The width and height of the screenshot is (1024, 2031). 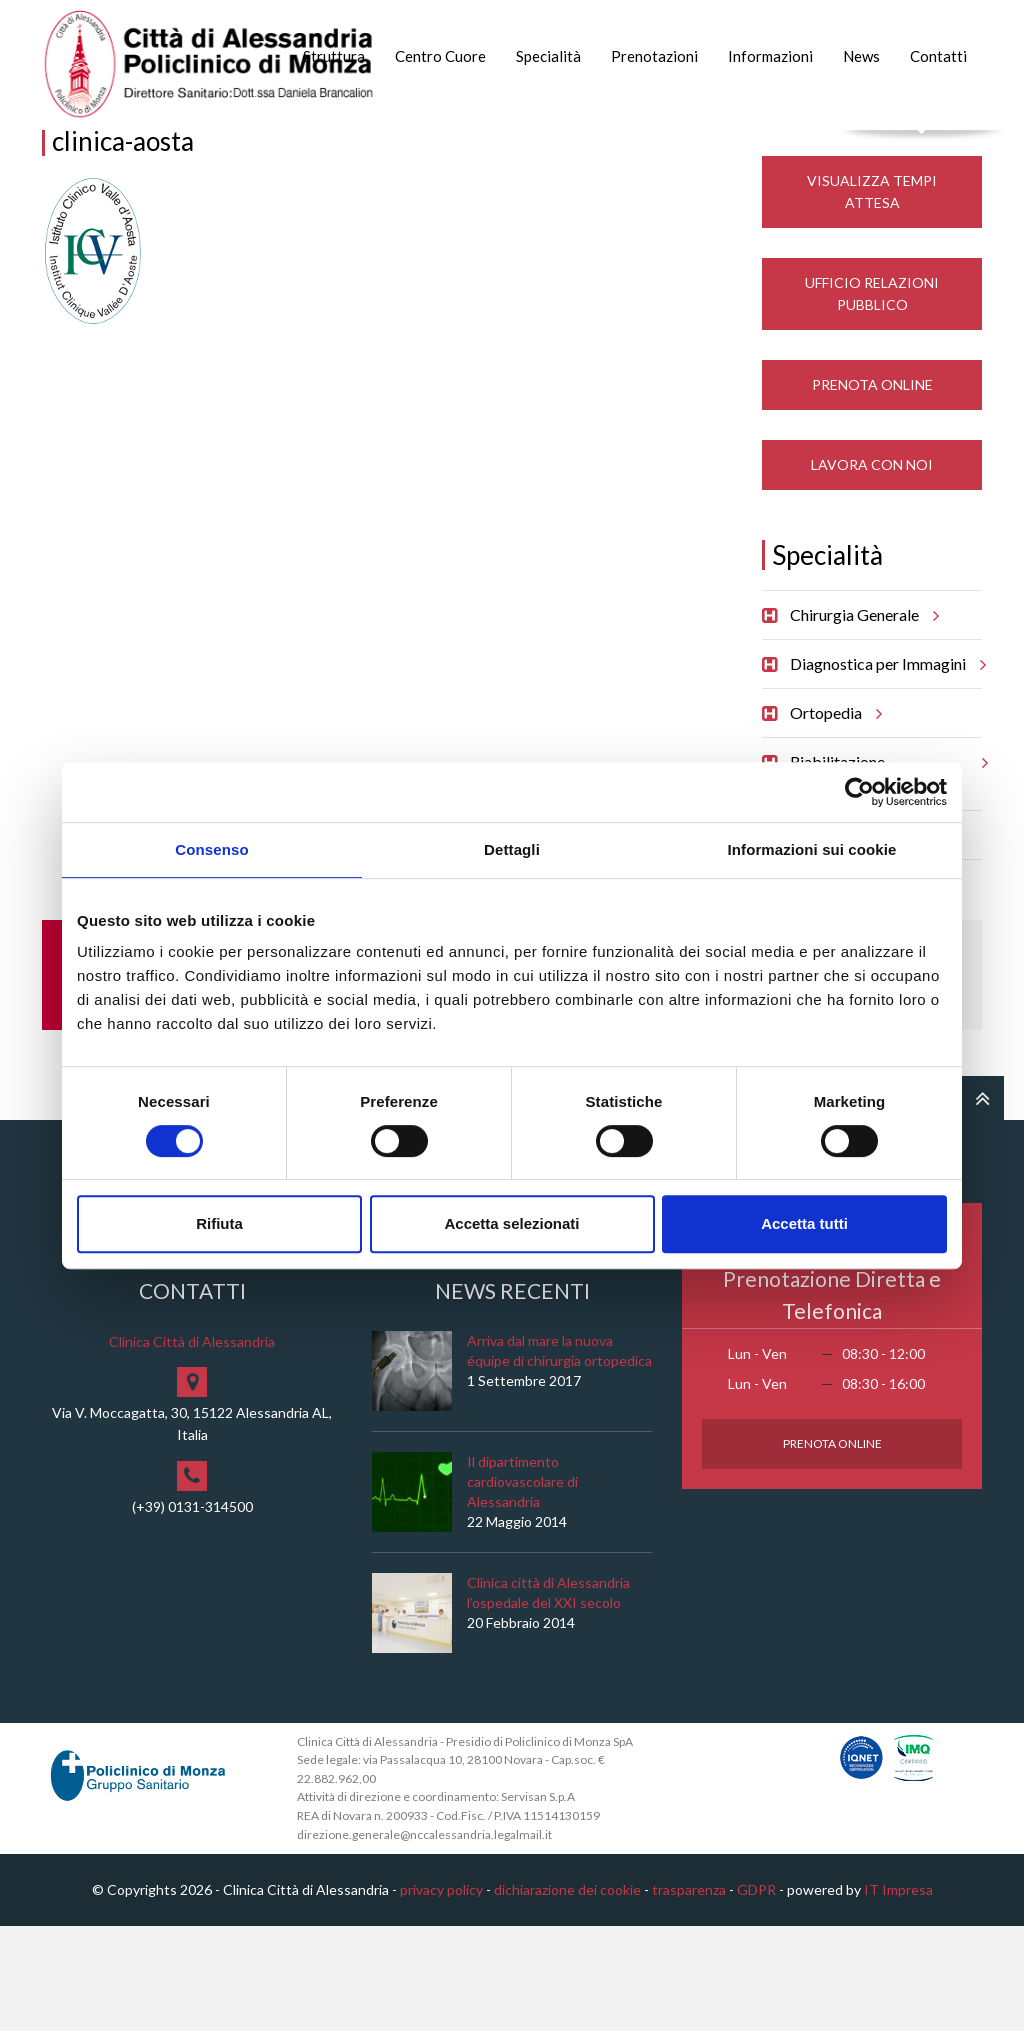 What do you see at coordinates (938, 56) in the screenshot?
I see `Contatti` at bounding box center [938, 56].